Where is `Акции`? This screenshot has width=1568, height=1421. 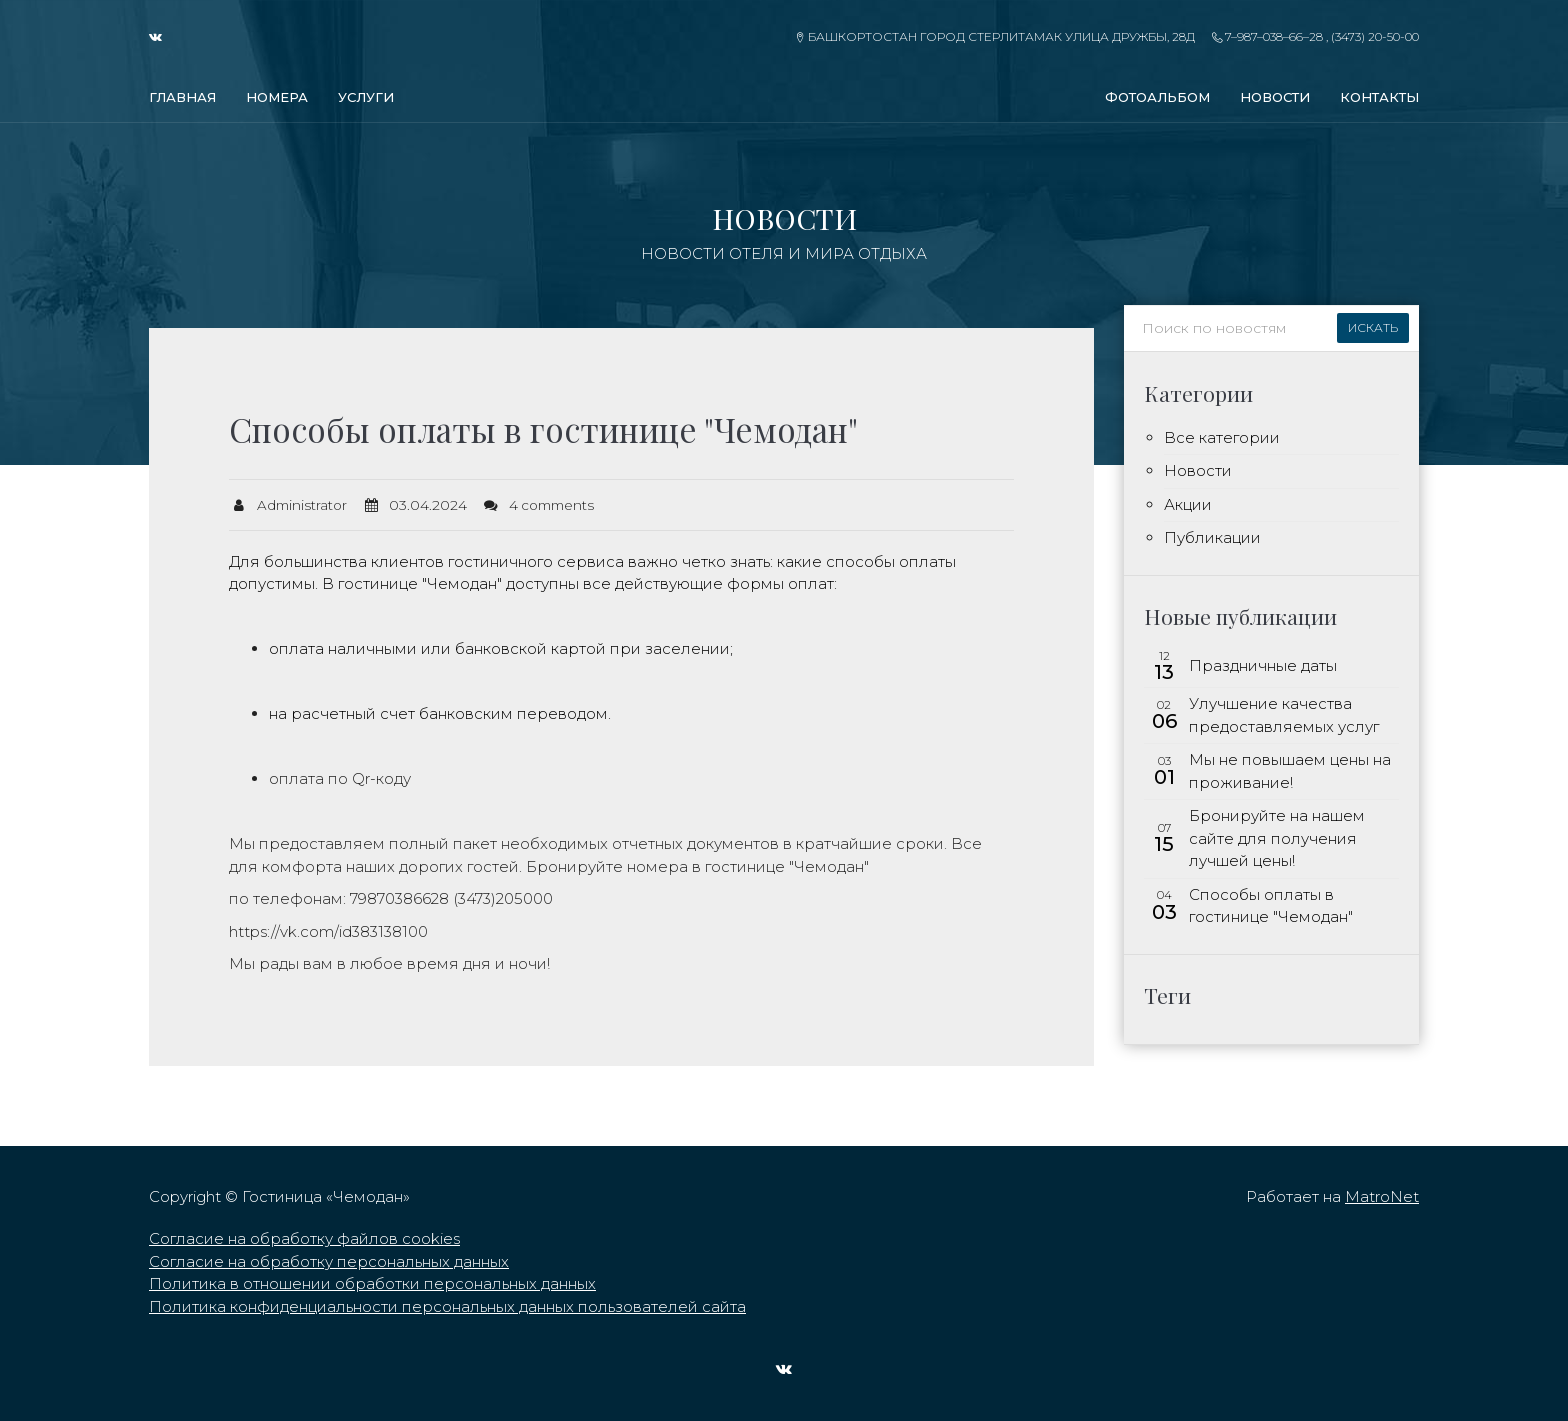
Акции is located at coordinates (1188, 504).